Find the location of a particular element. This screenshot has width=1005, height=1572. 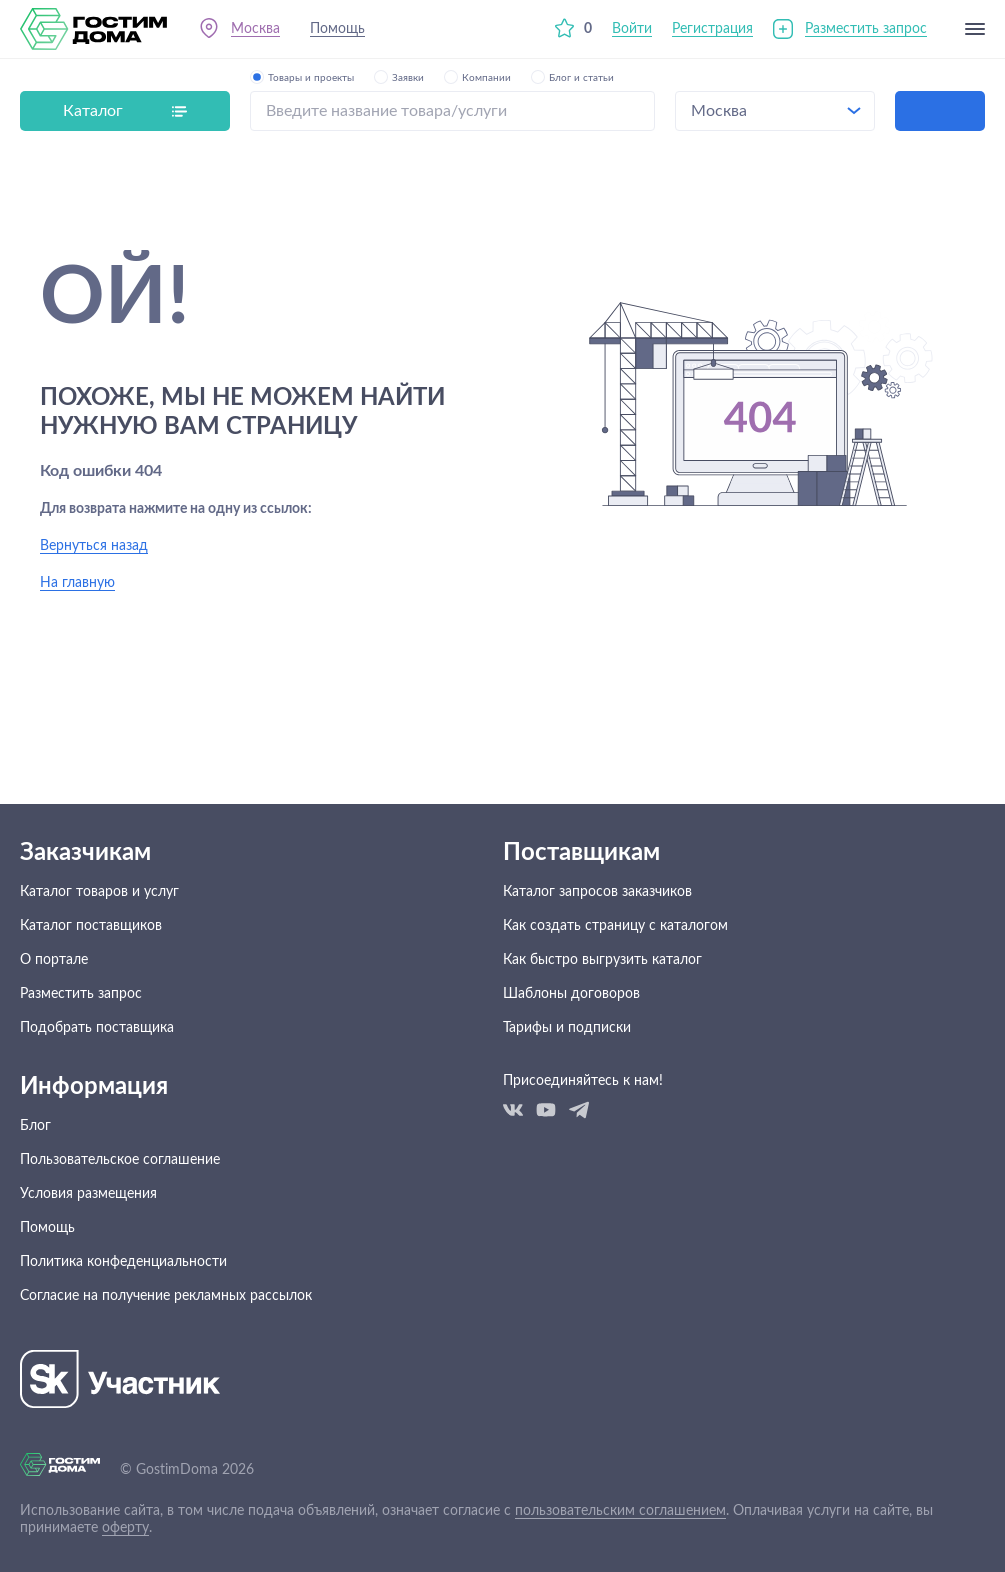

Тарифы и подписки is located at coordinates (567, 1028).